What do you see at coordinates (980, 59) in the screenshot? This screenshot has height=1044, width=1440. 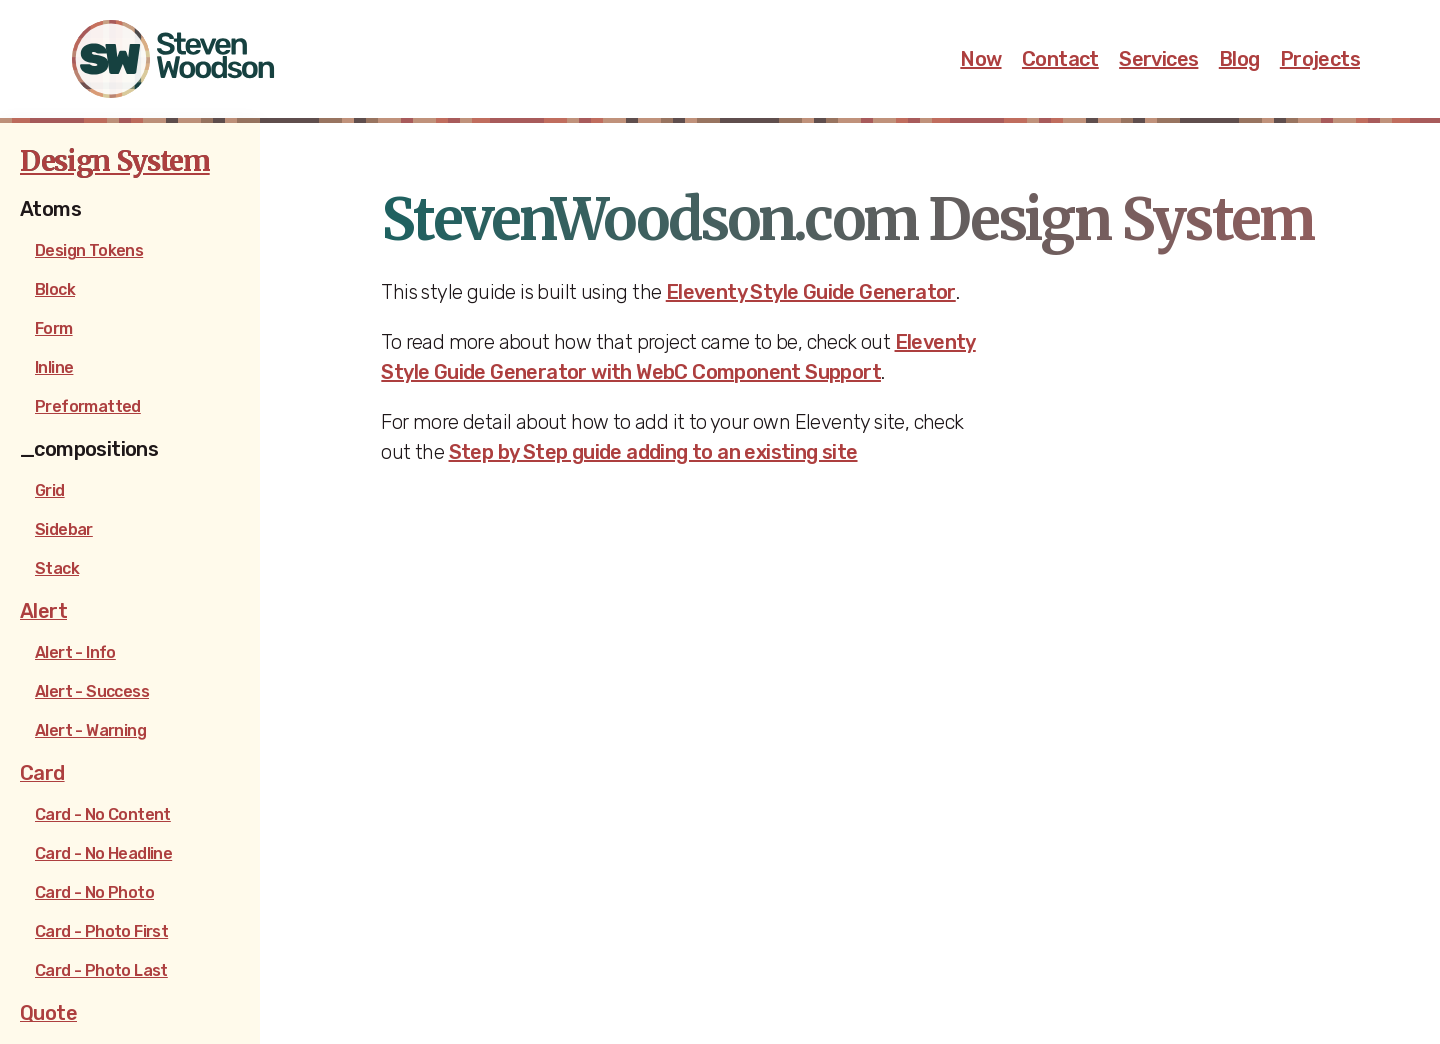 I see `Now` at bounding box center [980, 59].